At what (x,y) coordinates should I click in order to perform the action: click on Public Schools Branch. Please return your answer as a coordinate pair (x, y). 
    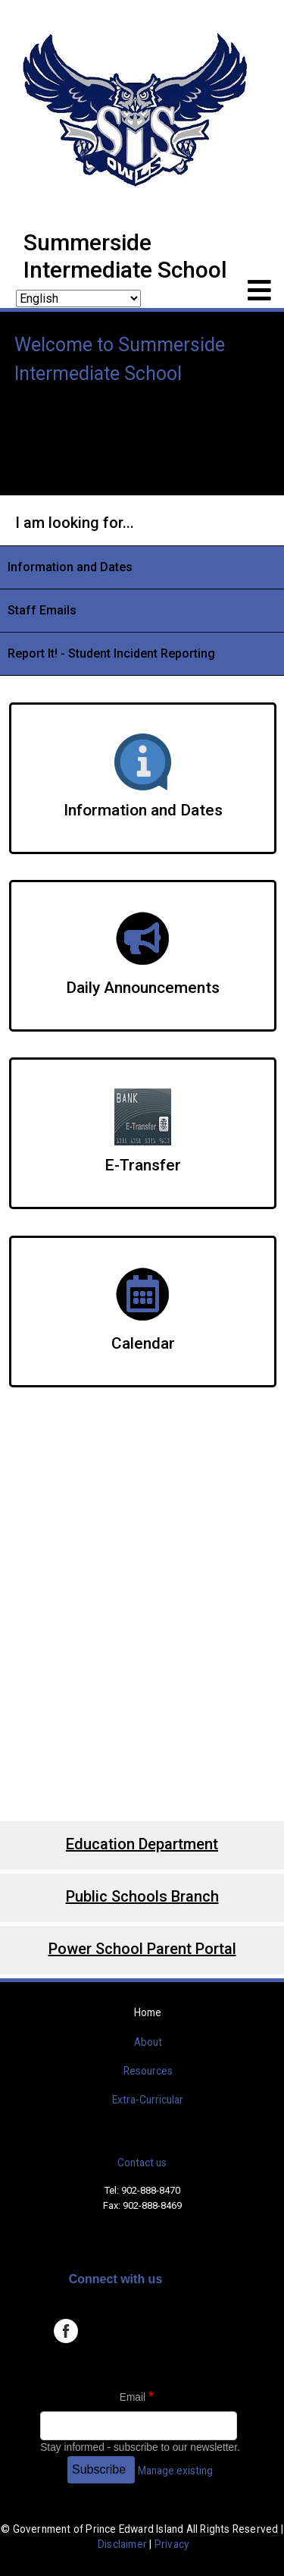
    Looking at the image, I should click on (142, 1896).